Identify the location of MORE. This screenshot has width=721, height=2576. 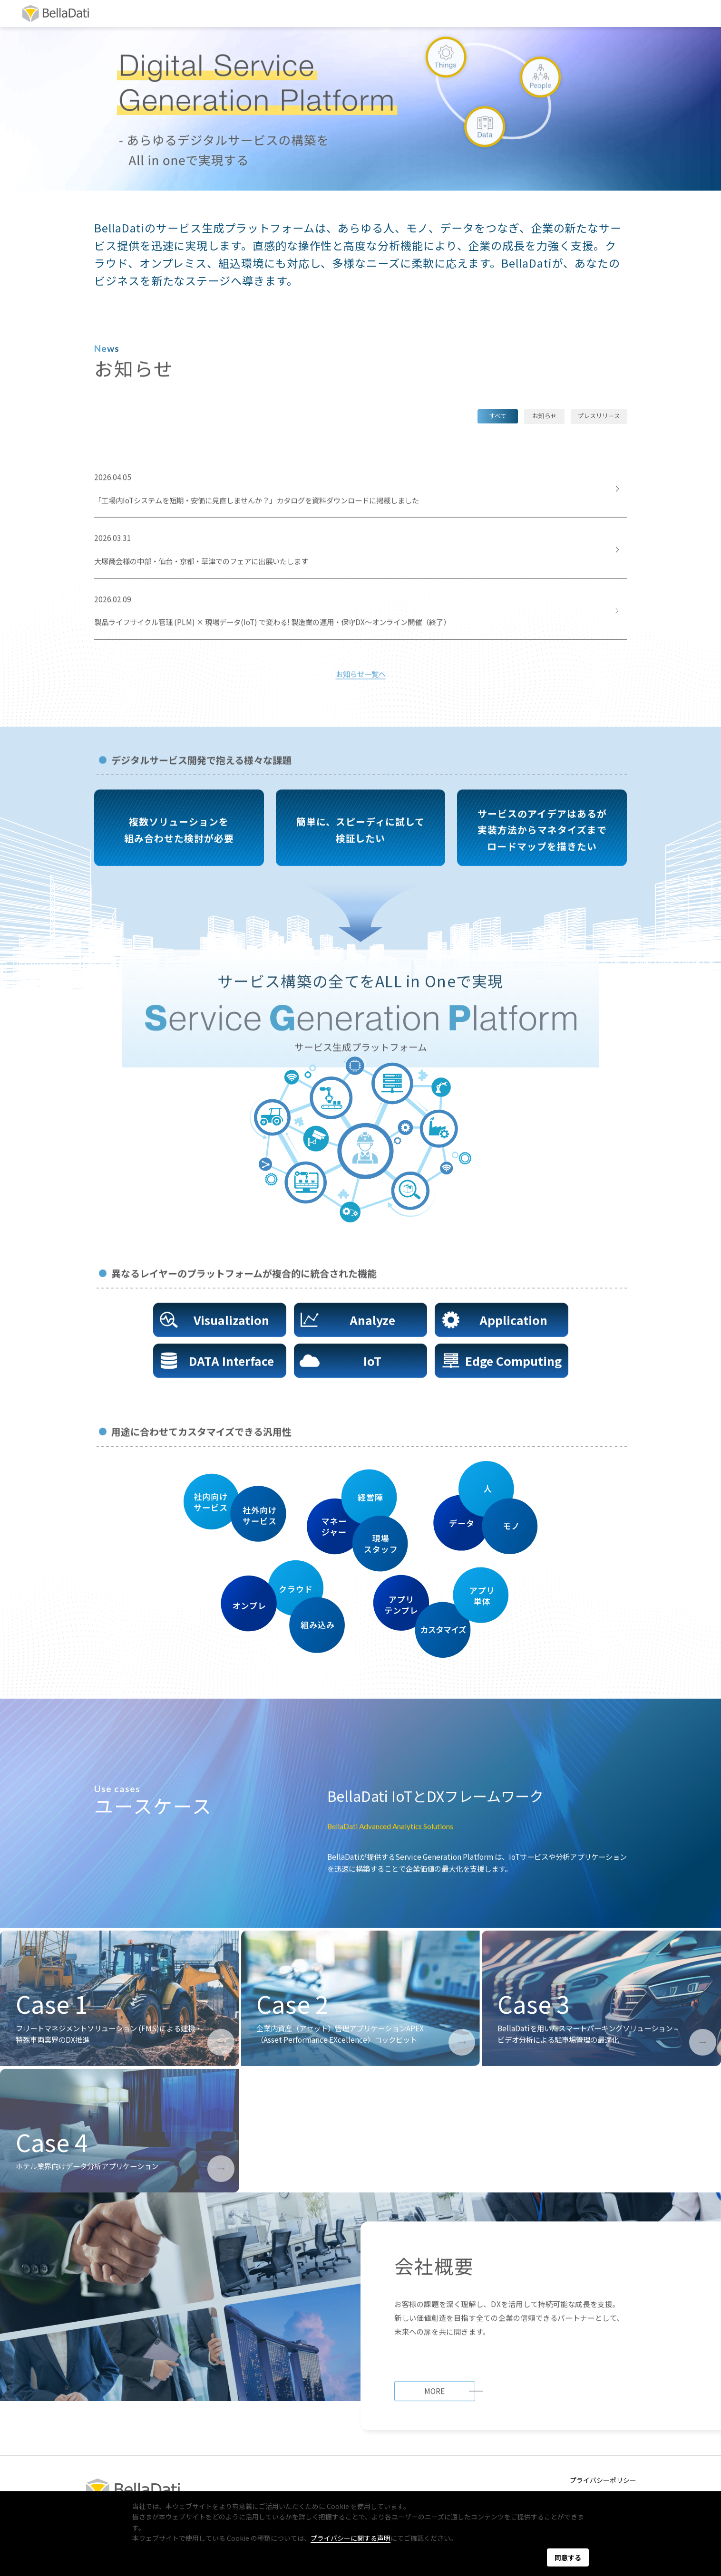
(434, 2410).